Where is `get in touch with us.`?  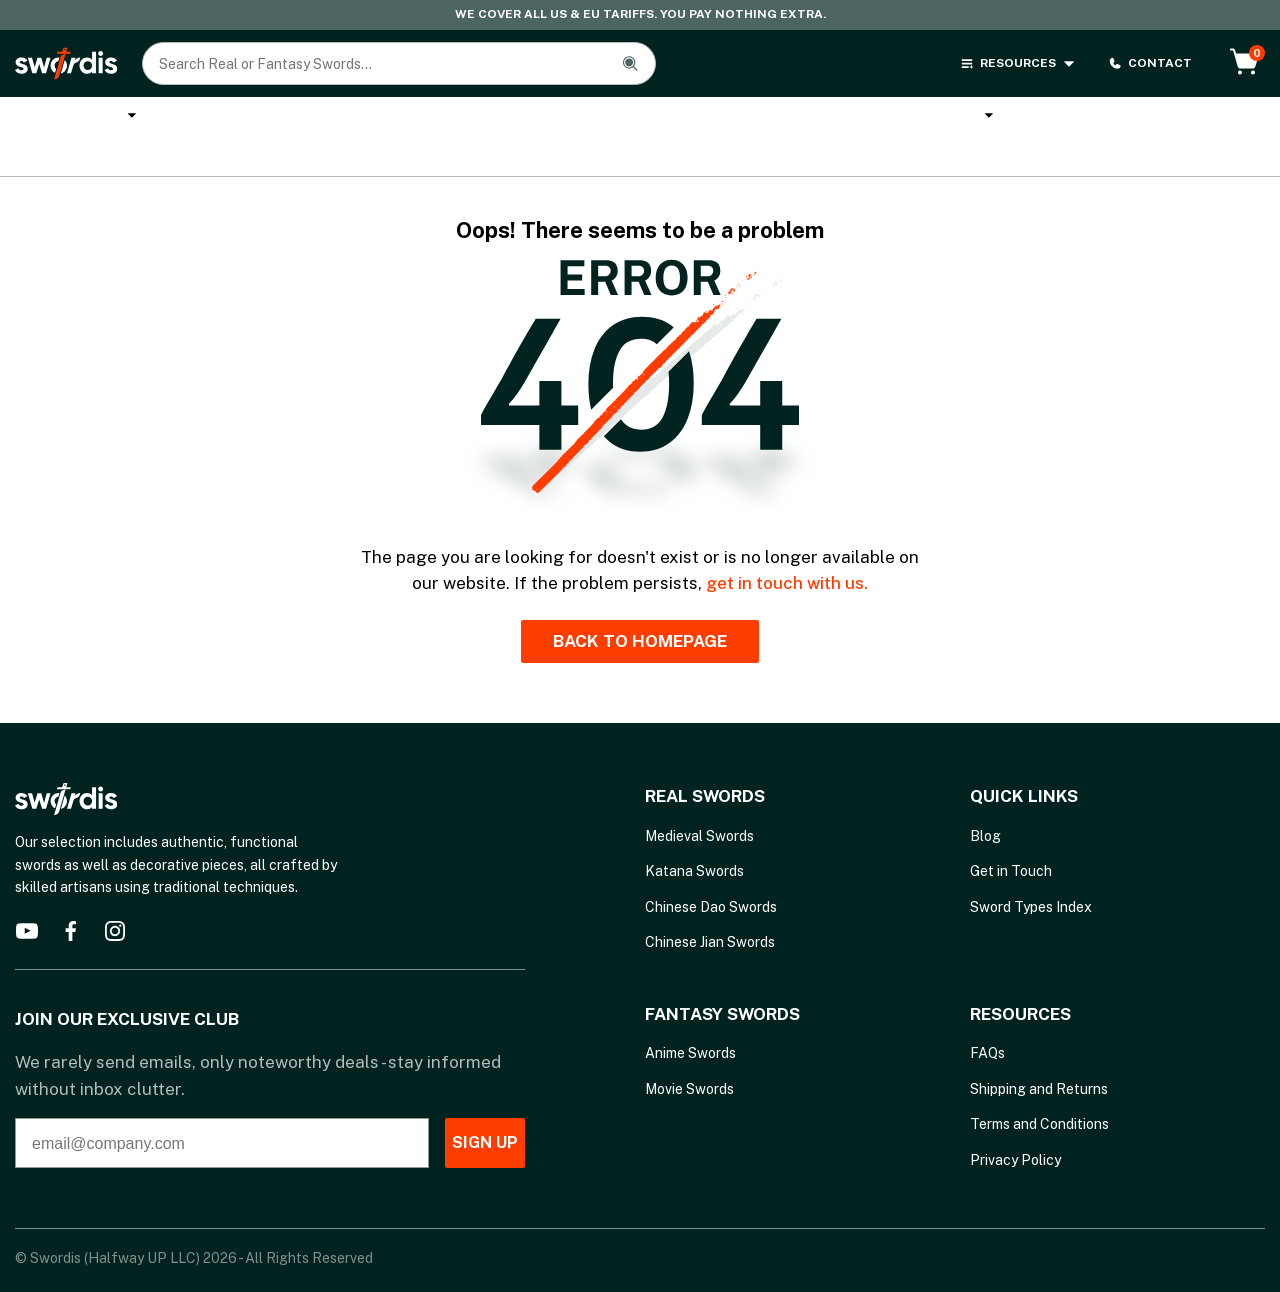
get in touch with us. is located at coordinates (787, 548).